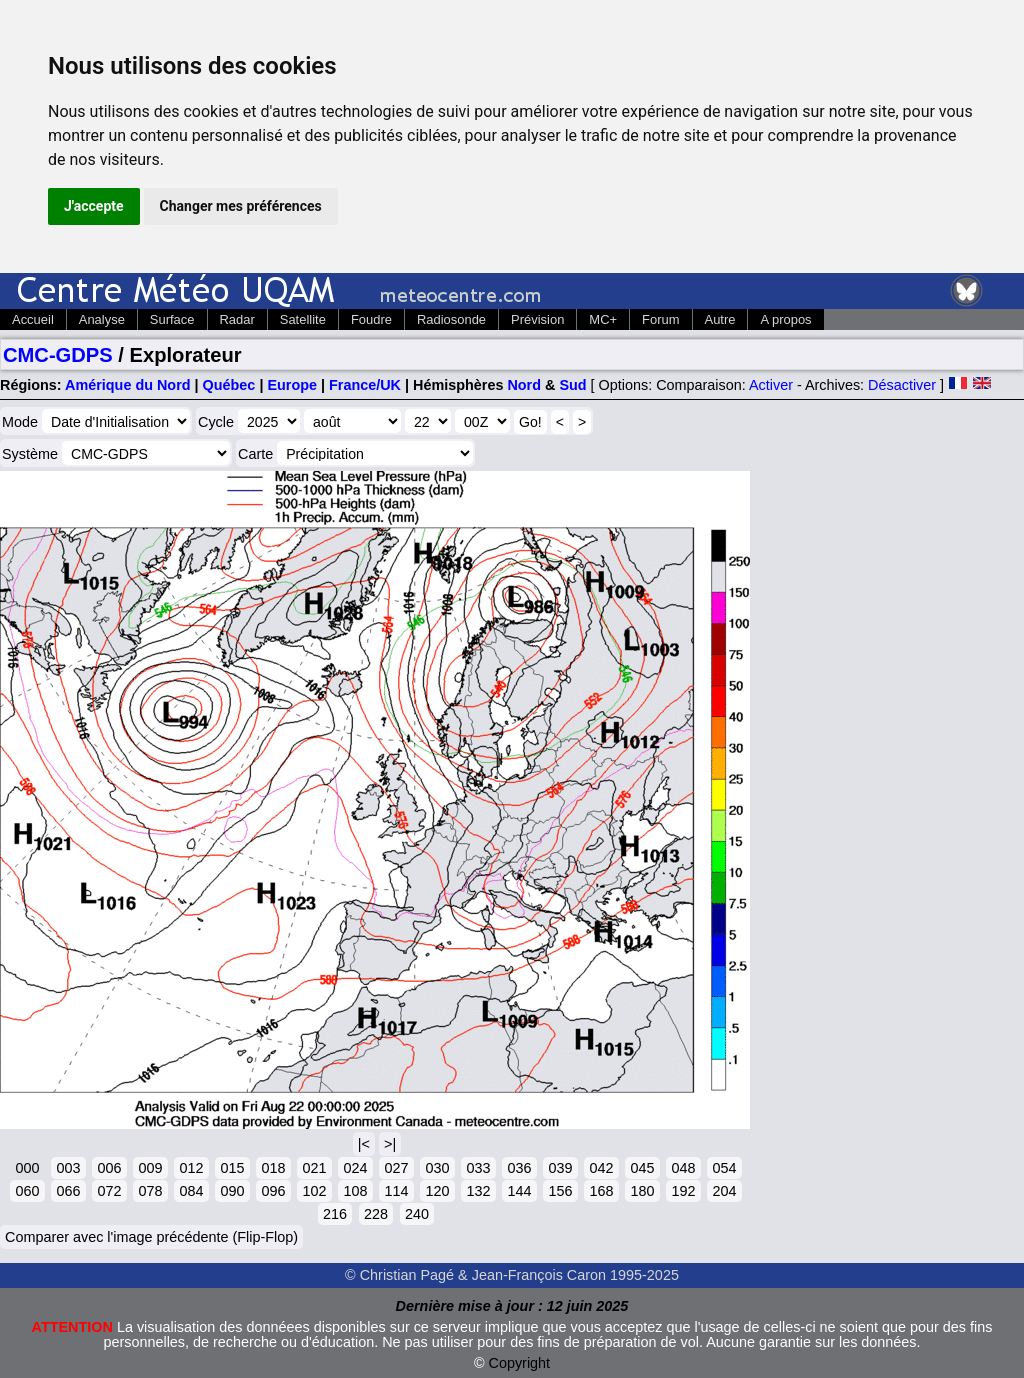 This screenshot has width=1024, height=1378. Describe the element at coordinates (771, 385) in the screenshot. I see `Activer` at that location.